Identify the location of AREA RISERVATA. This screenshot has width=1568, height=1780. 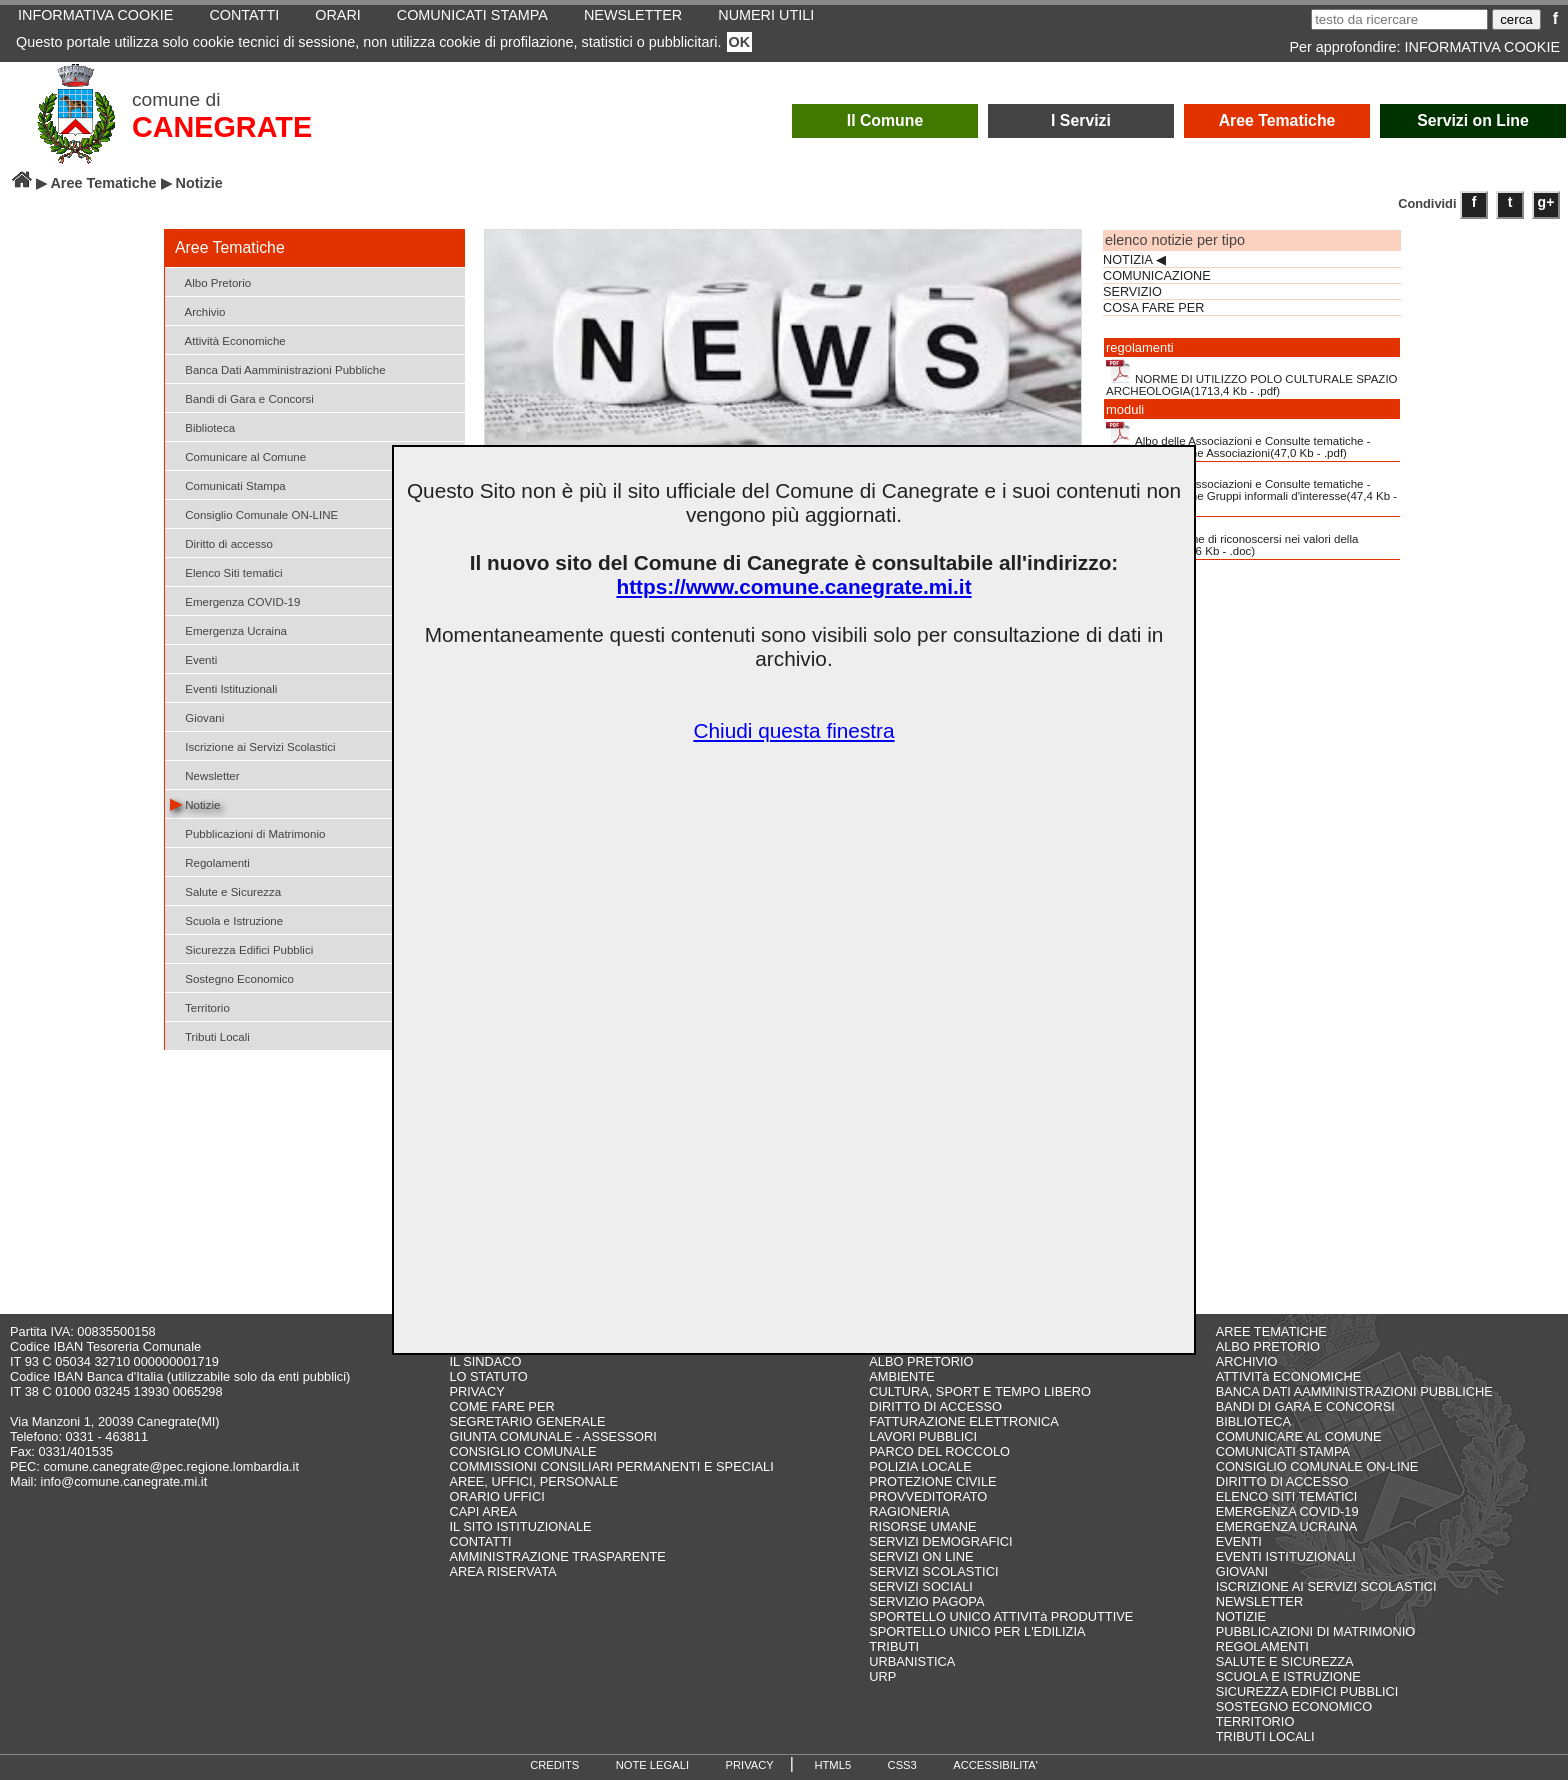
(502, 1571).